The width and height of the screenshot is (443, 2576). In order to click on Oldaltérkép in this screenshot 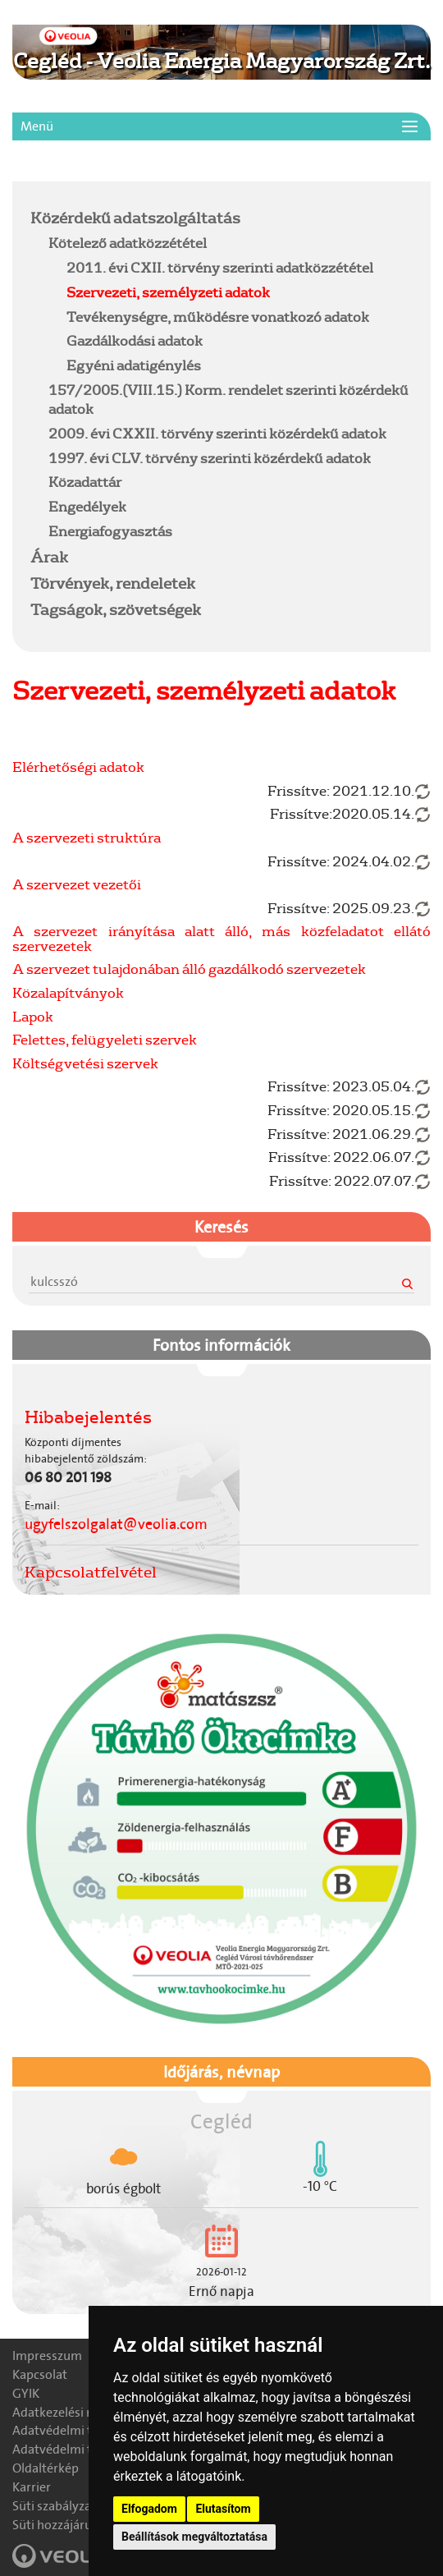, I will do `click(45, 2468)`.